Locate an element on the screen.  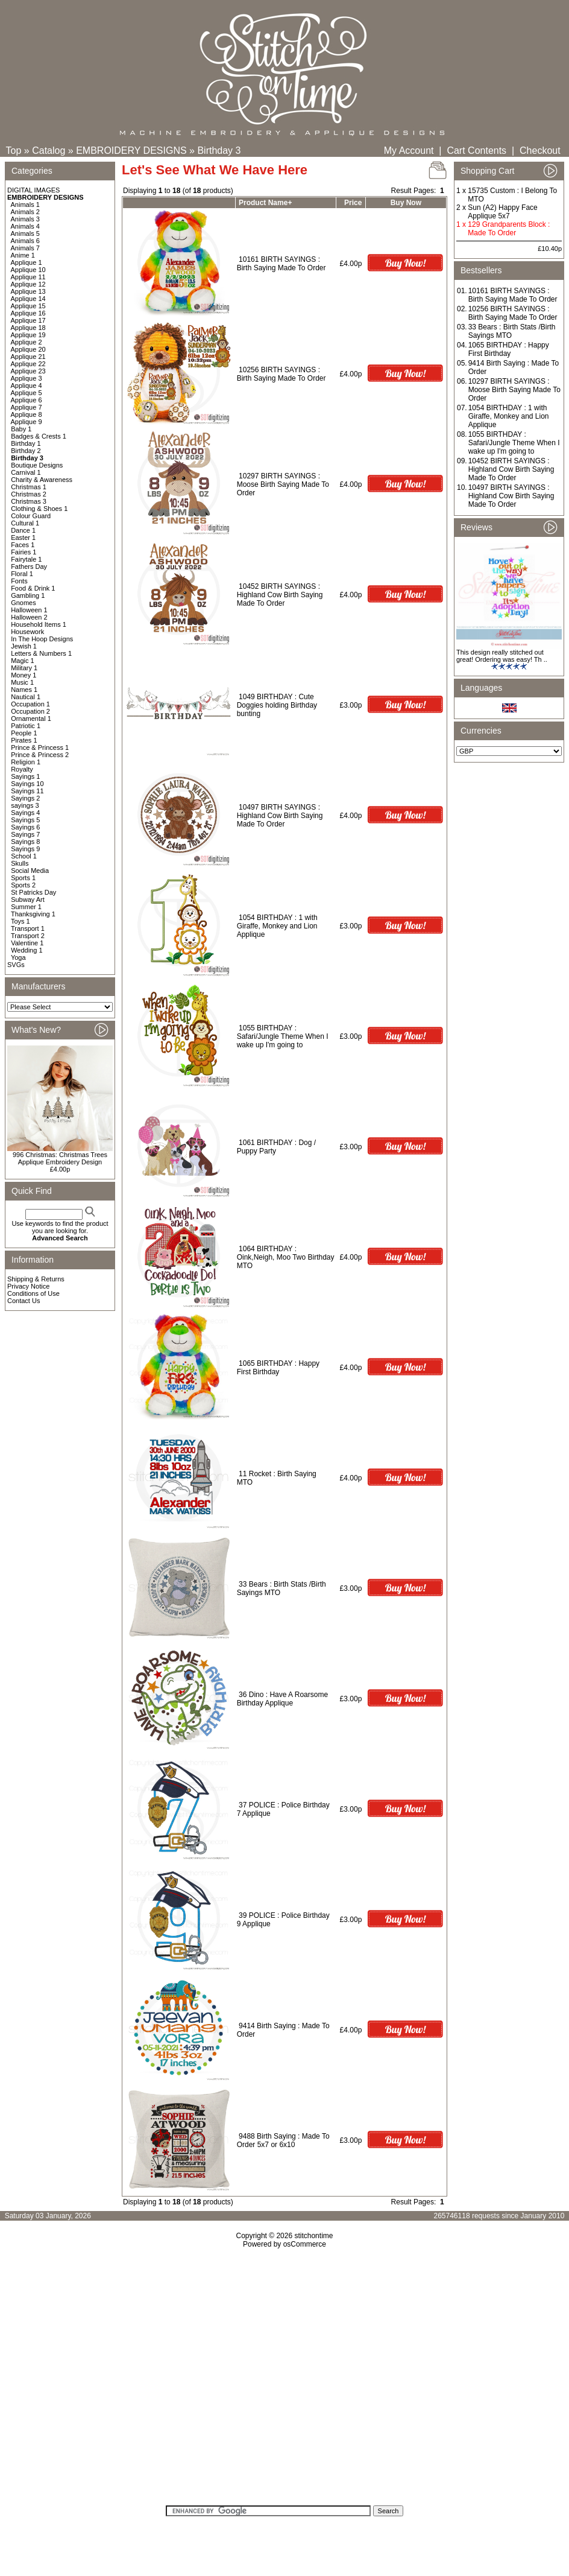
Valentine 1 is located at coordinates (27, 943).